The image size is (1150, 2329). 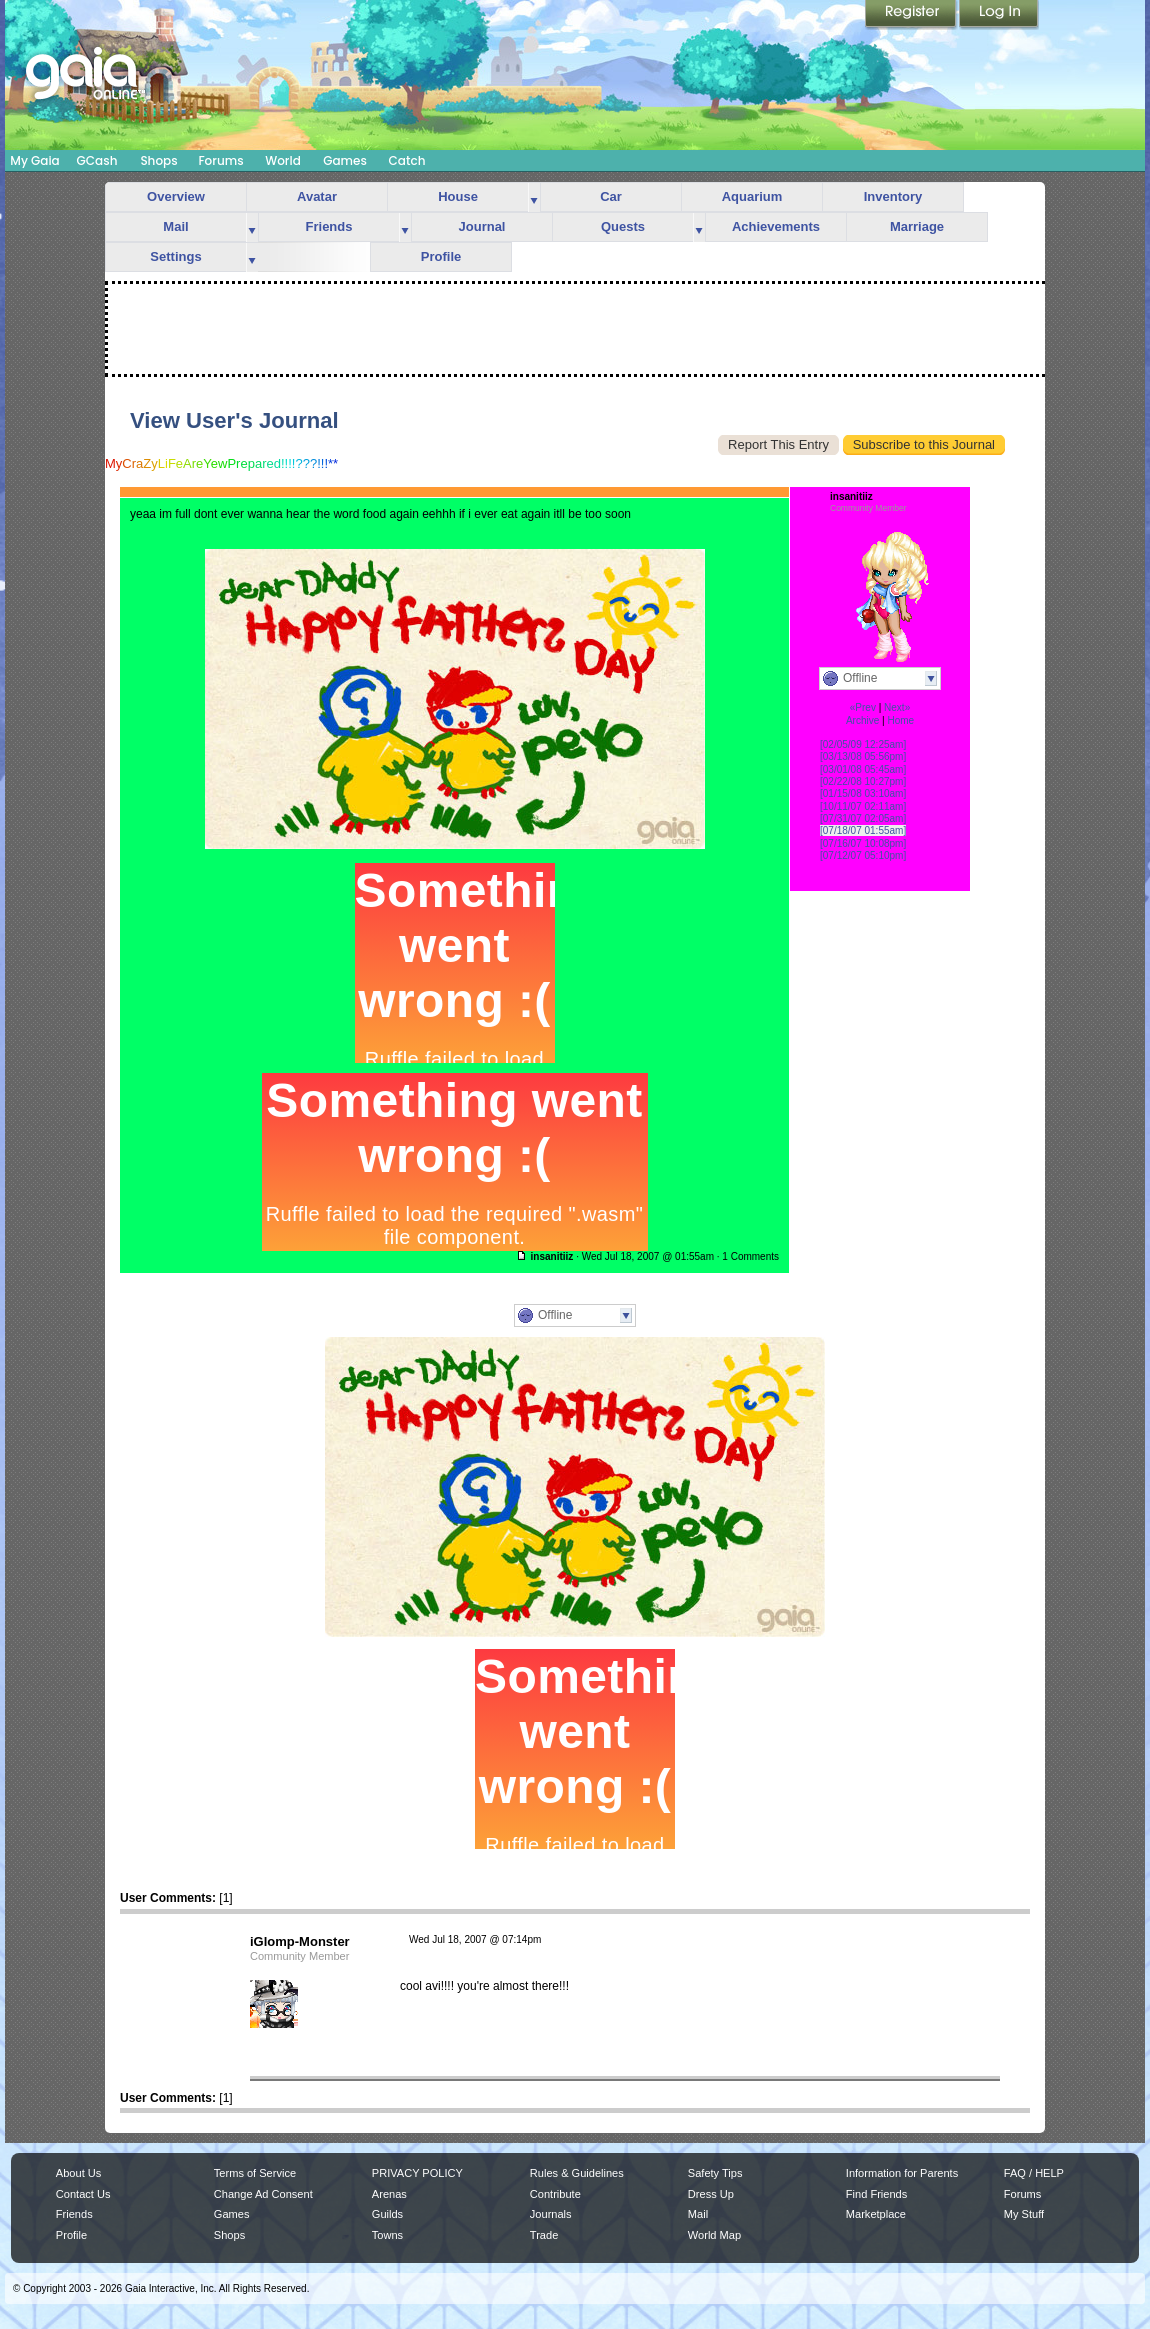 I want to click on [02/05/09 12:25am], so click(x=863, y=744).